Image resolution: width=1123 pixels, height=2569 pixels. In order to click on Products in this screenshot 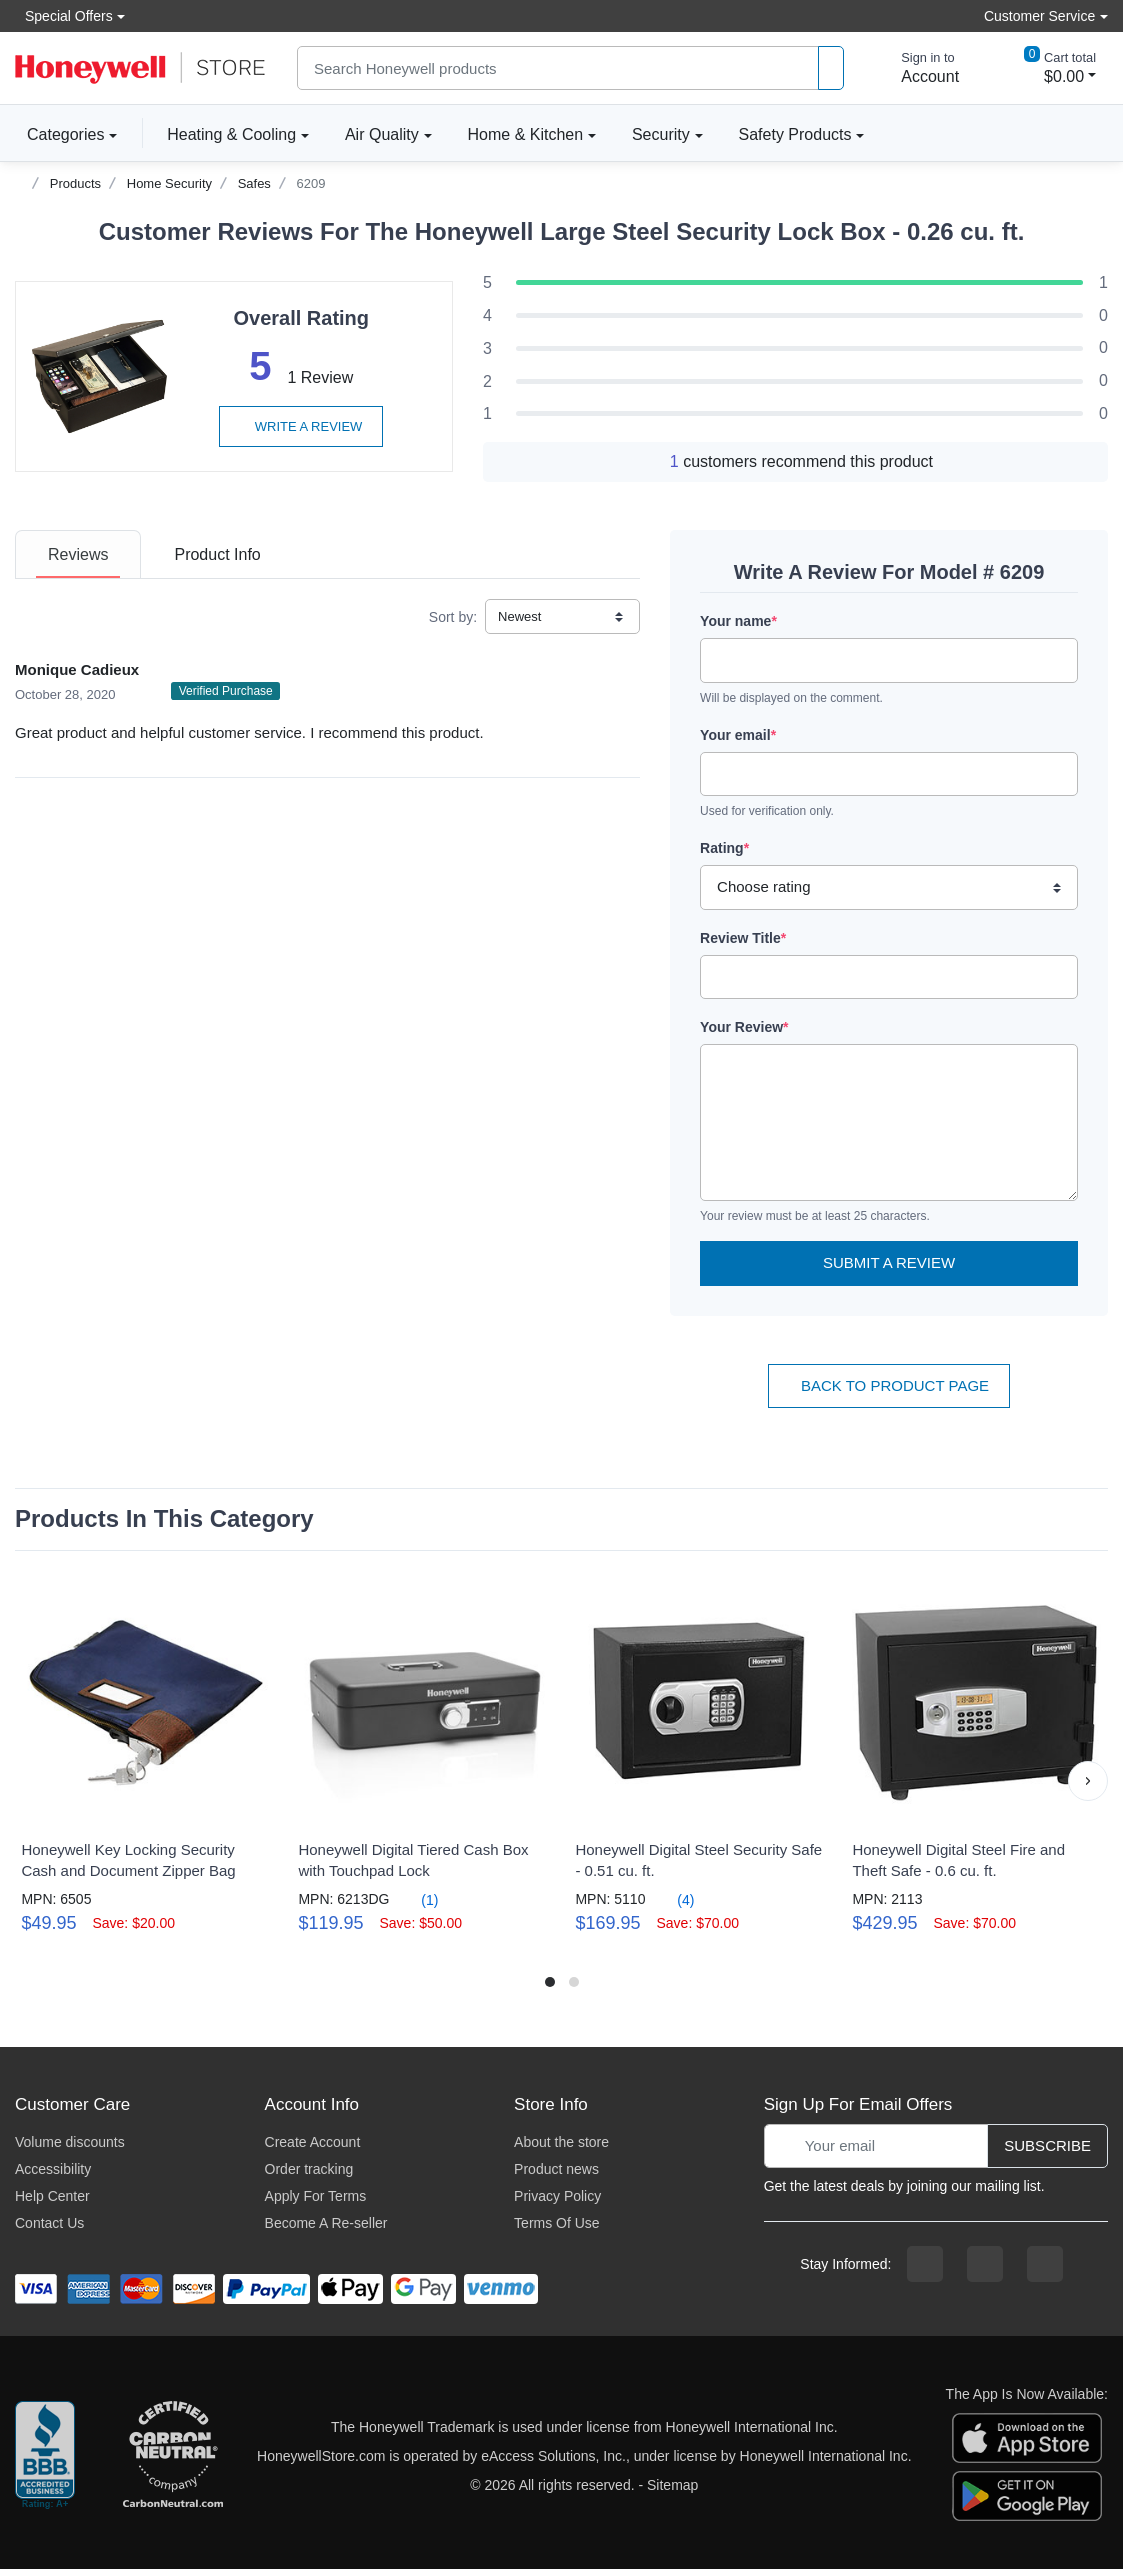, I will do `click(75, 183)`.